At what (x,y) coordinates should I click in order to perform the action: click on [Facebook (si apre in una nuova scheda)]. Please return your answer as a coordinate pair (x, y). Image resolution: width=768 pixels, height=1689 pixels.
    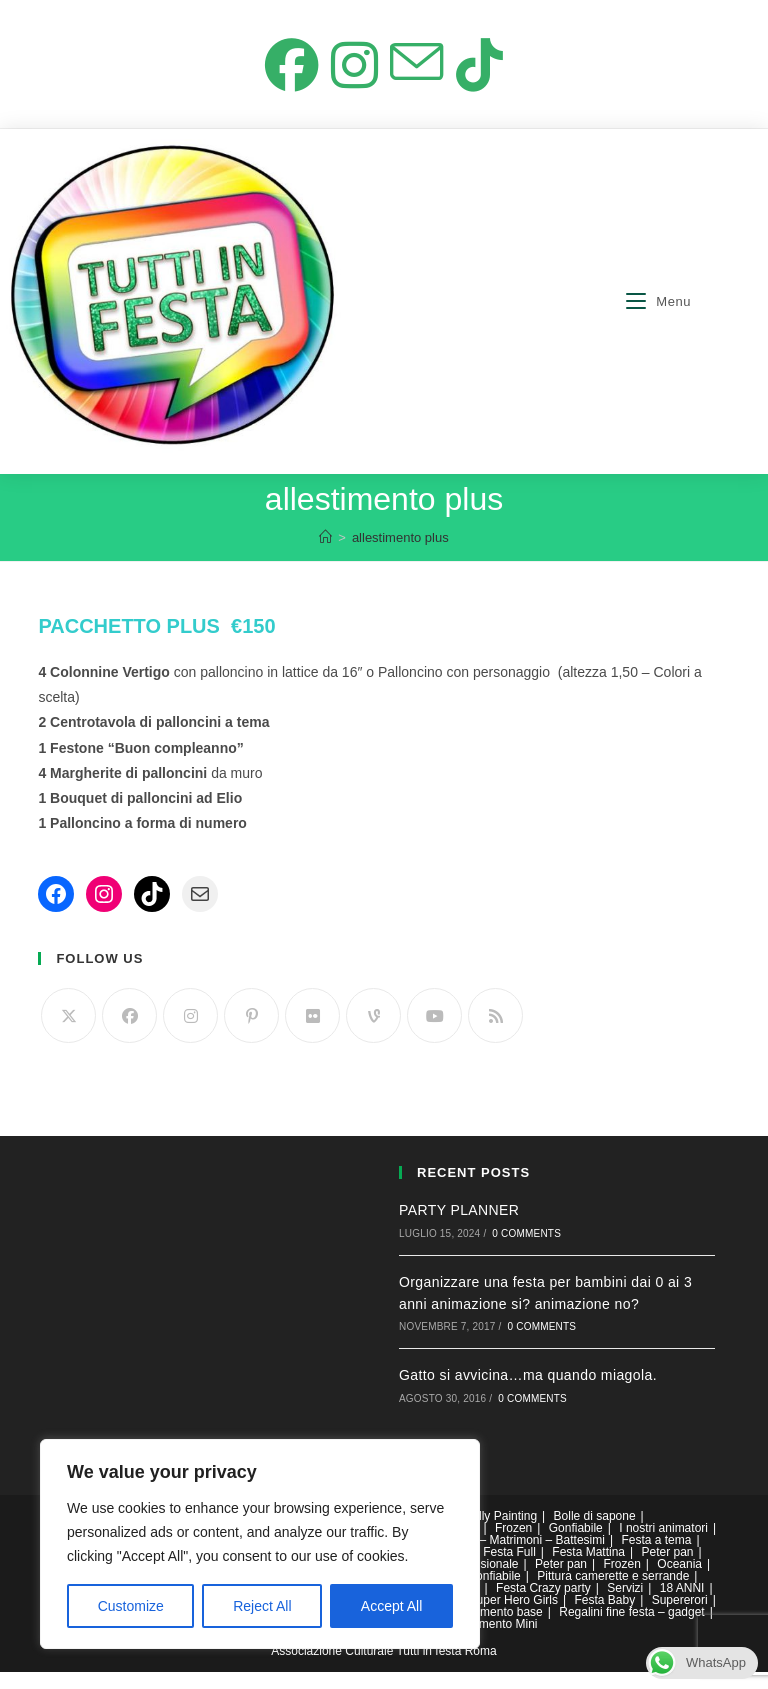
    Looking at the image, I should click on (284, 76).